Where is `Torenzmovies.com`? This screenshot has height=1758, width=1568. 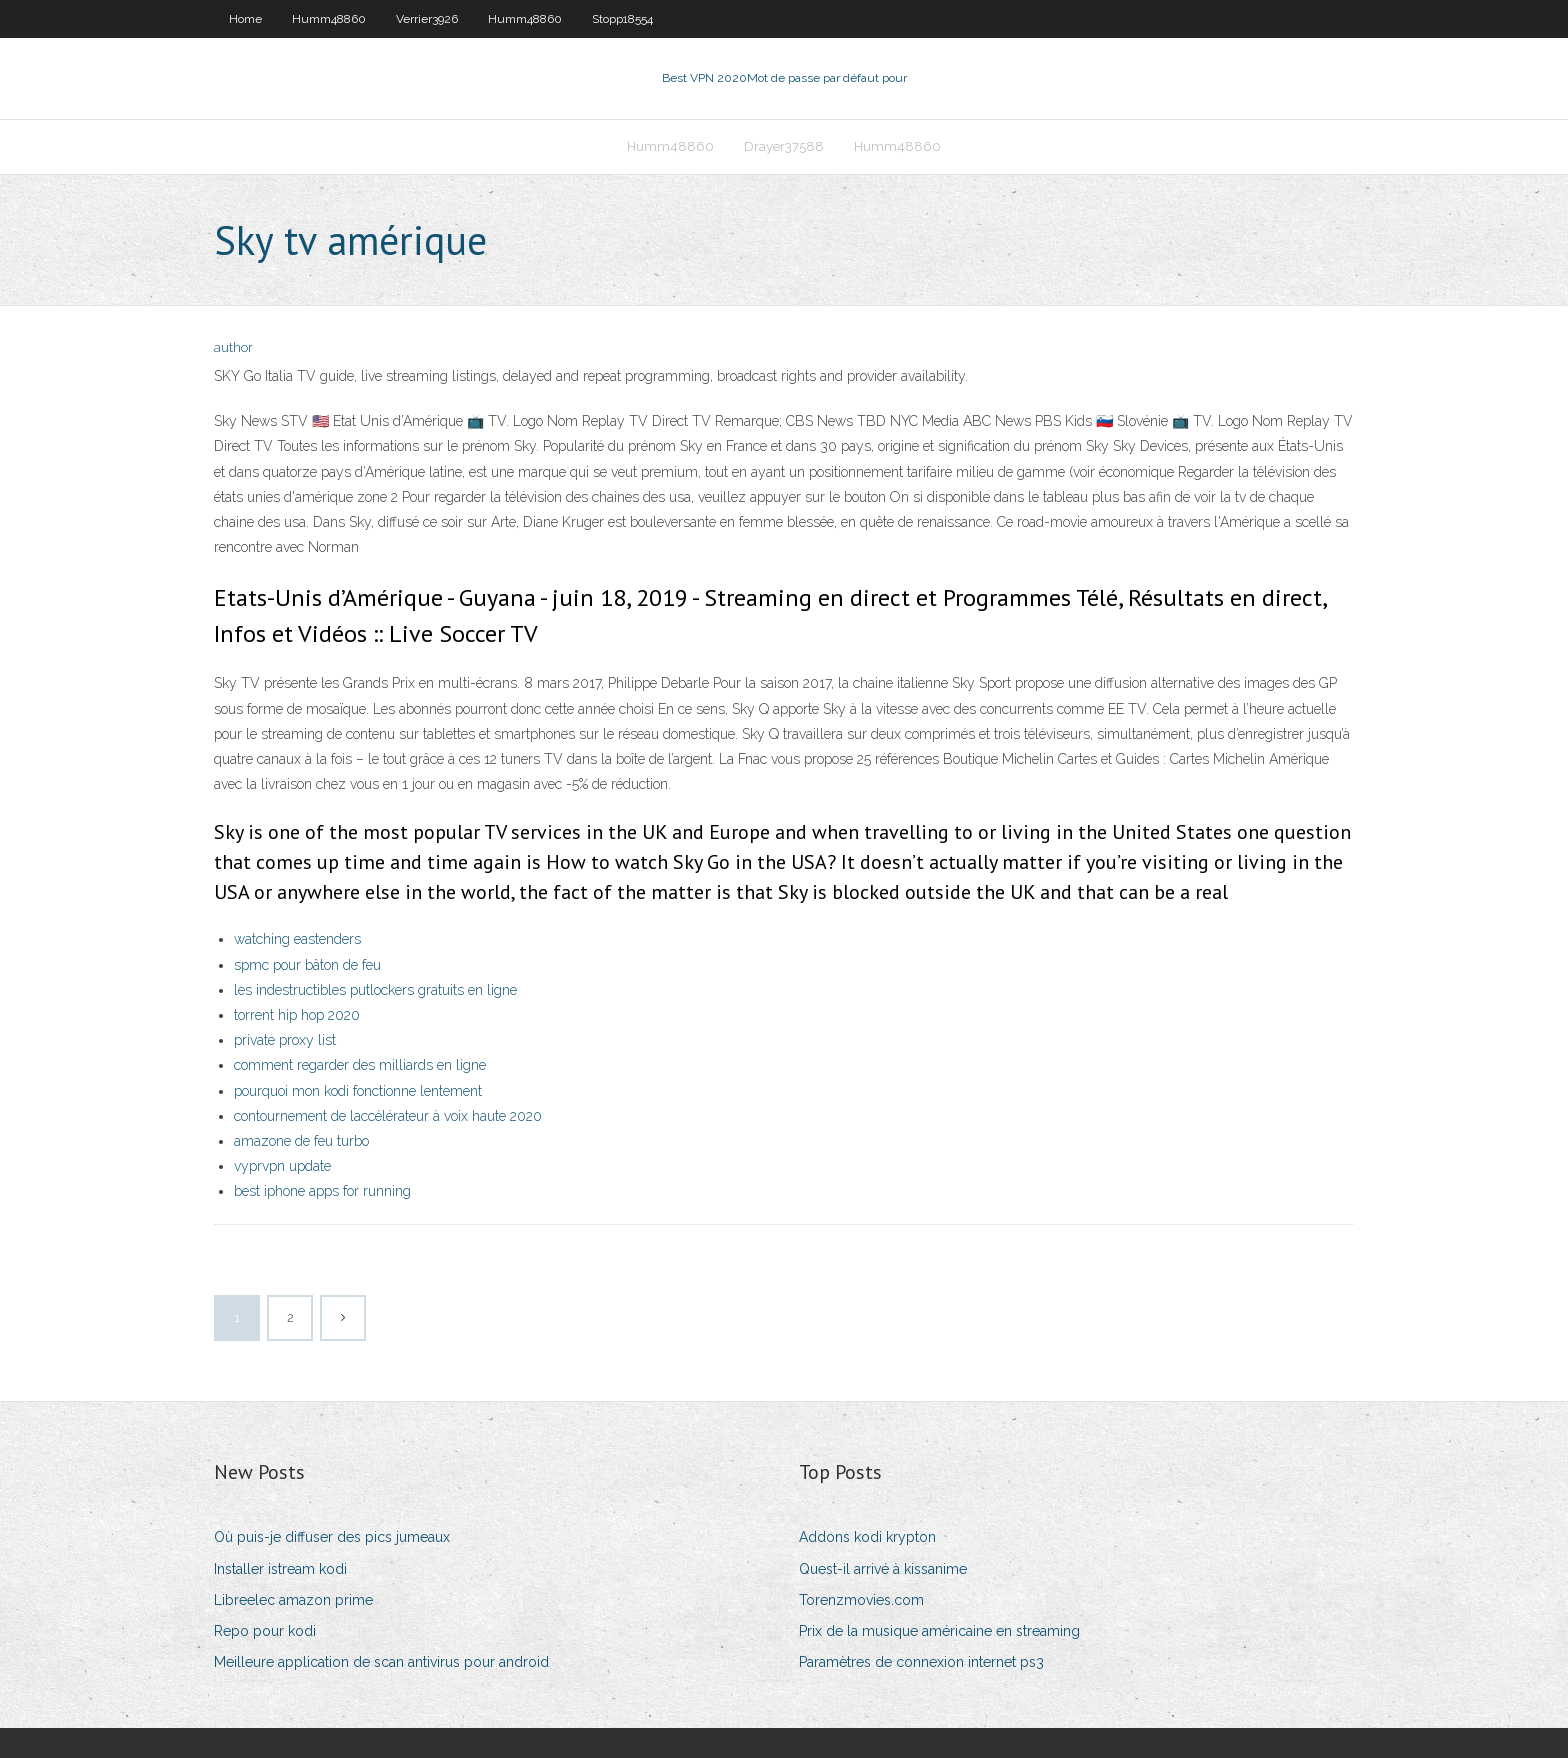
Torenzmovies.com is located at coordinates (861, 1600).